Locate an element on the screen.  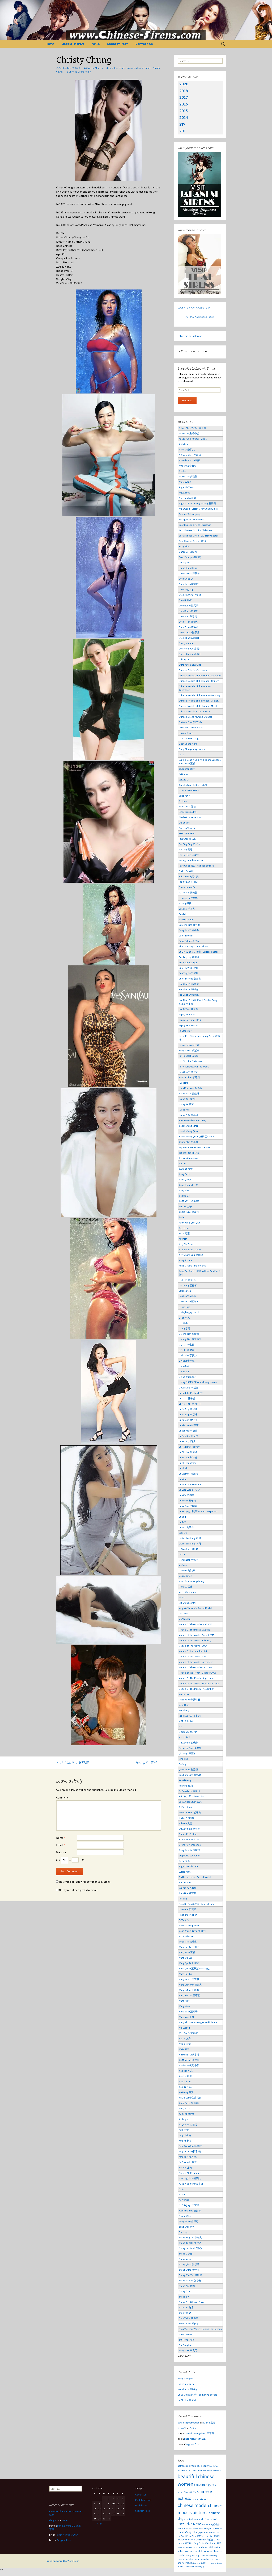
chinese model is located at coordinates (143, 68).